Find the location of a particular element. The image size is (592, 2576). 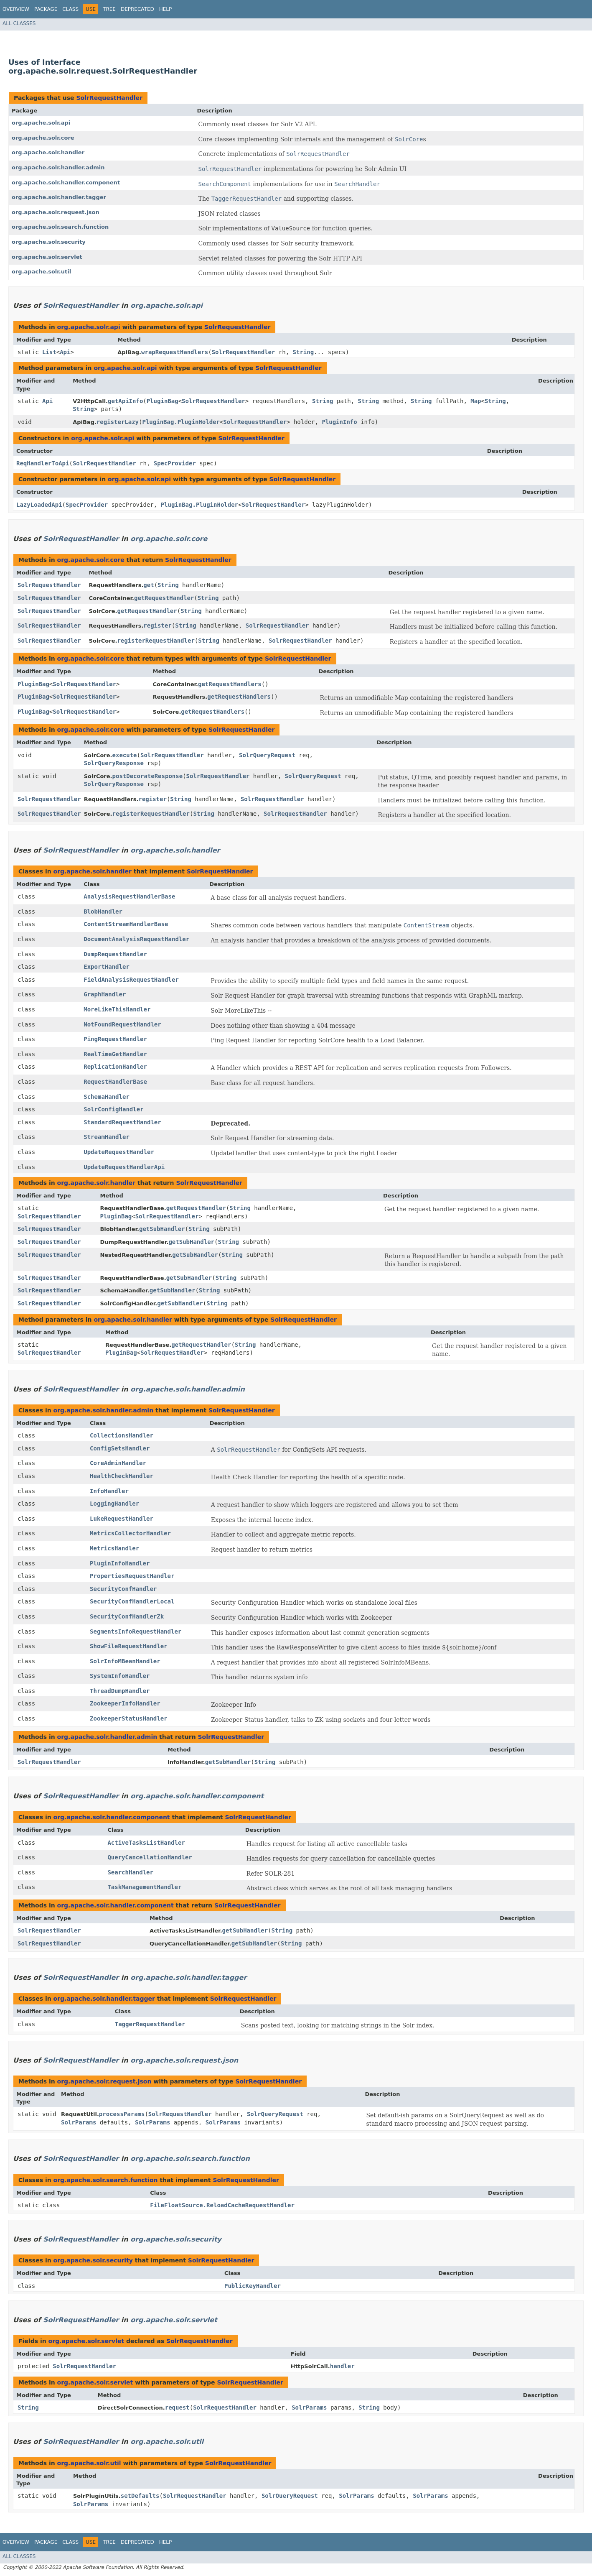

ZookeeperInfoHandler is located at coordinates (125, 1703).